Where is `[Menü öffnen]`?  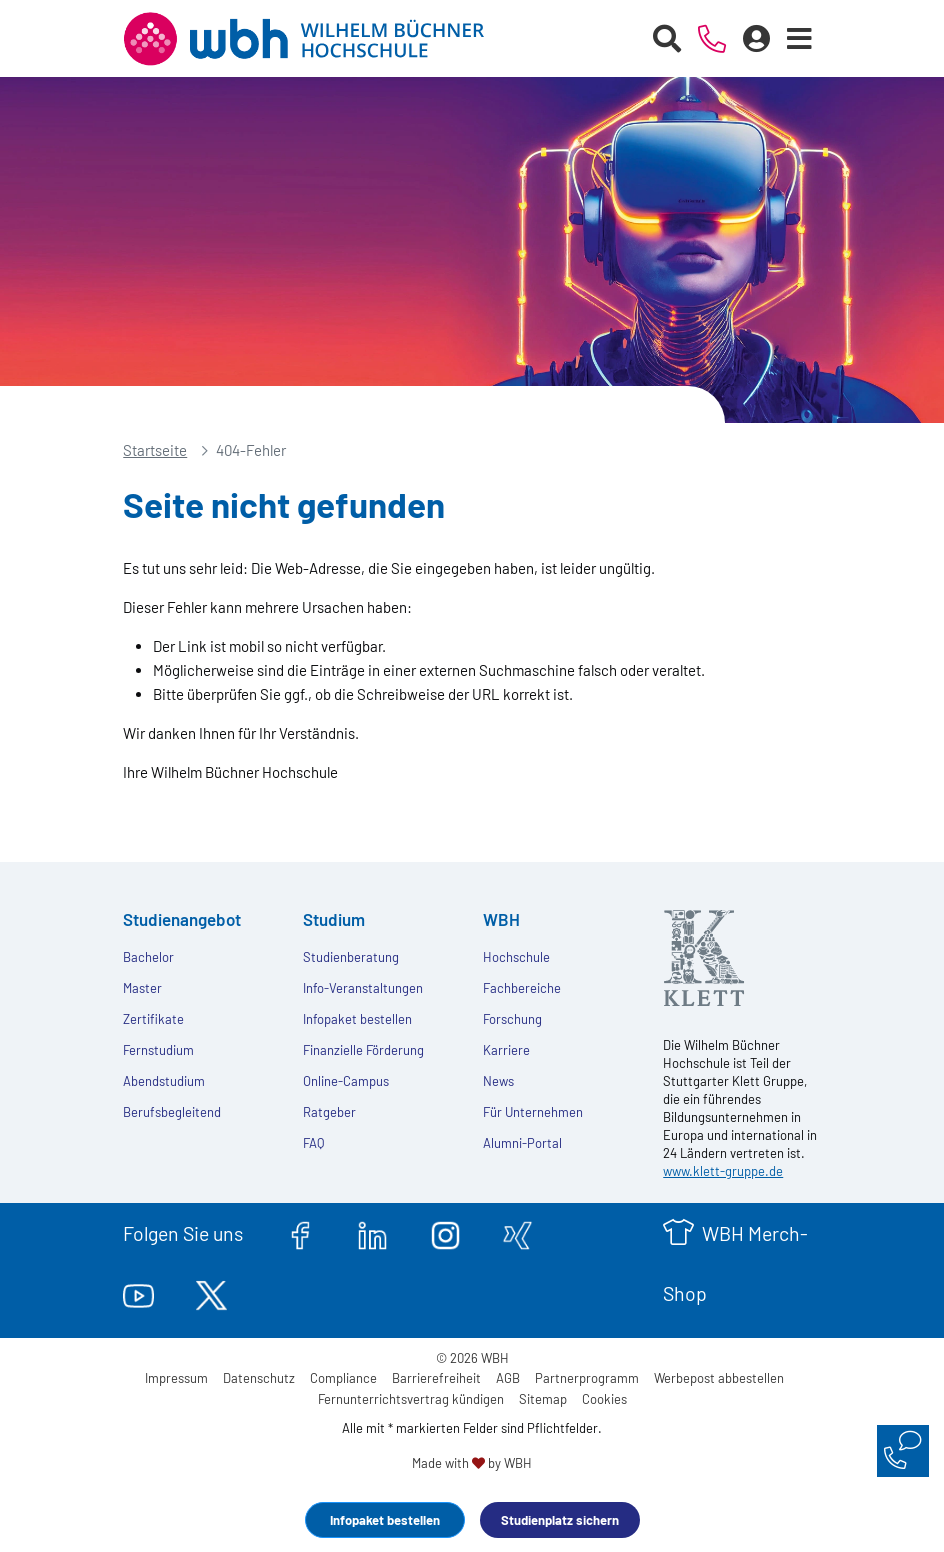 [Menü öffnen] is located at coordinates (800, 39).